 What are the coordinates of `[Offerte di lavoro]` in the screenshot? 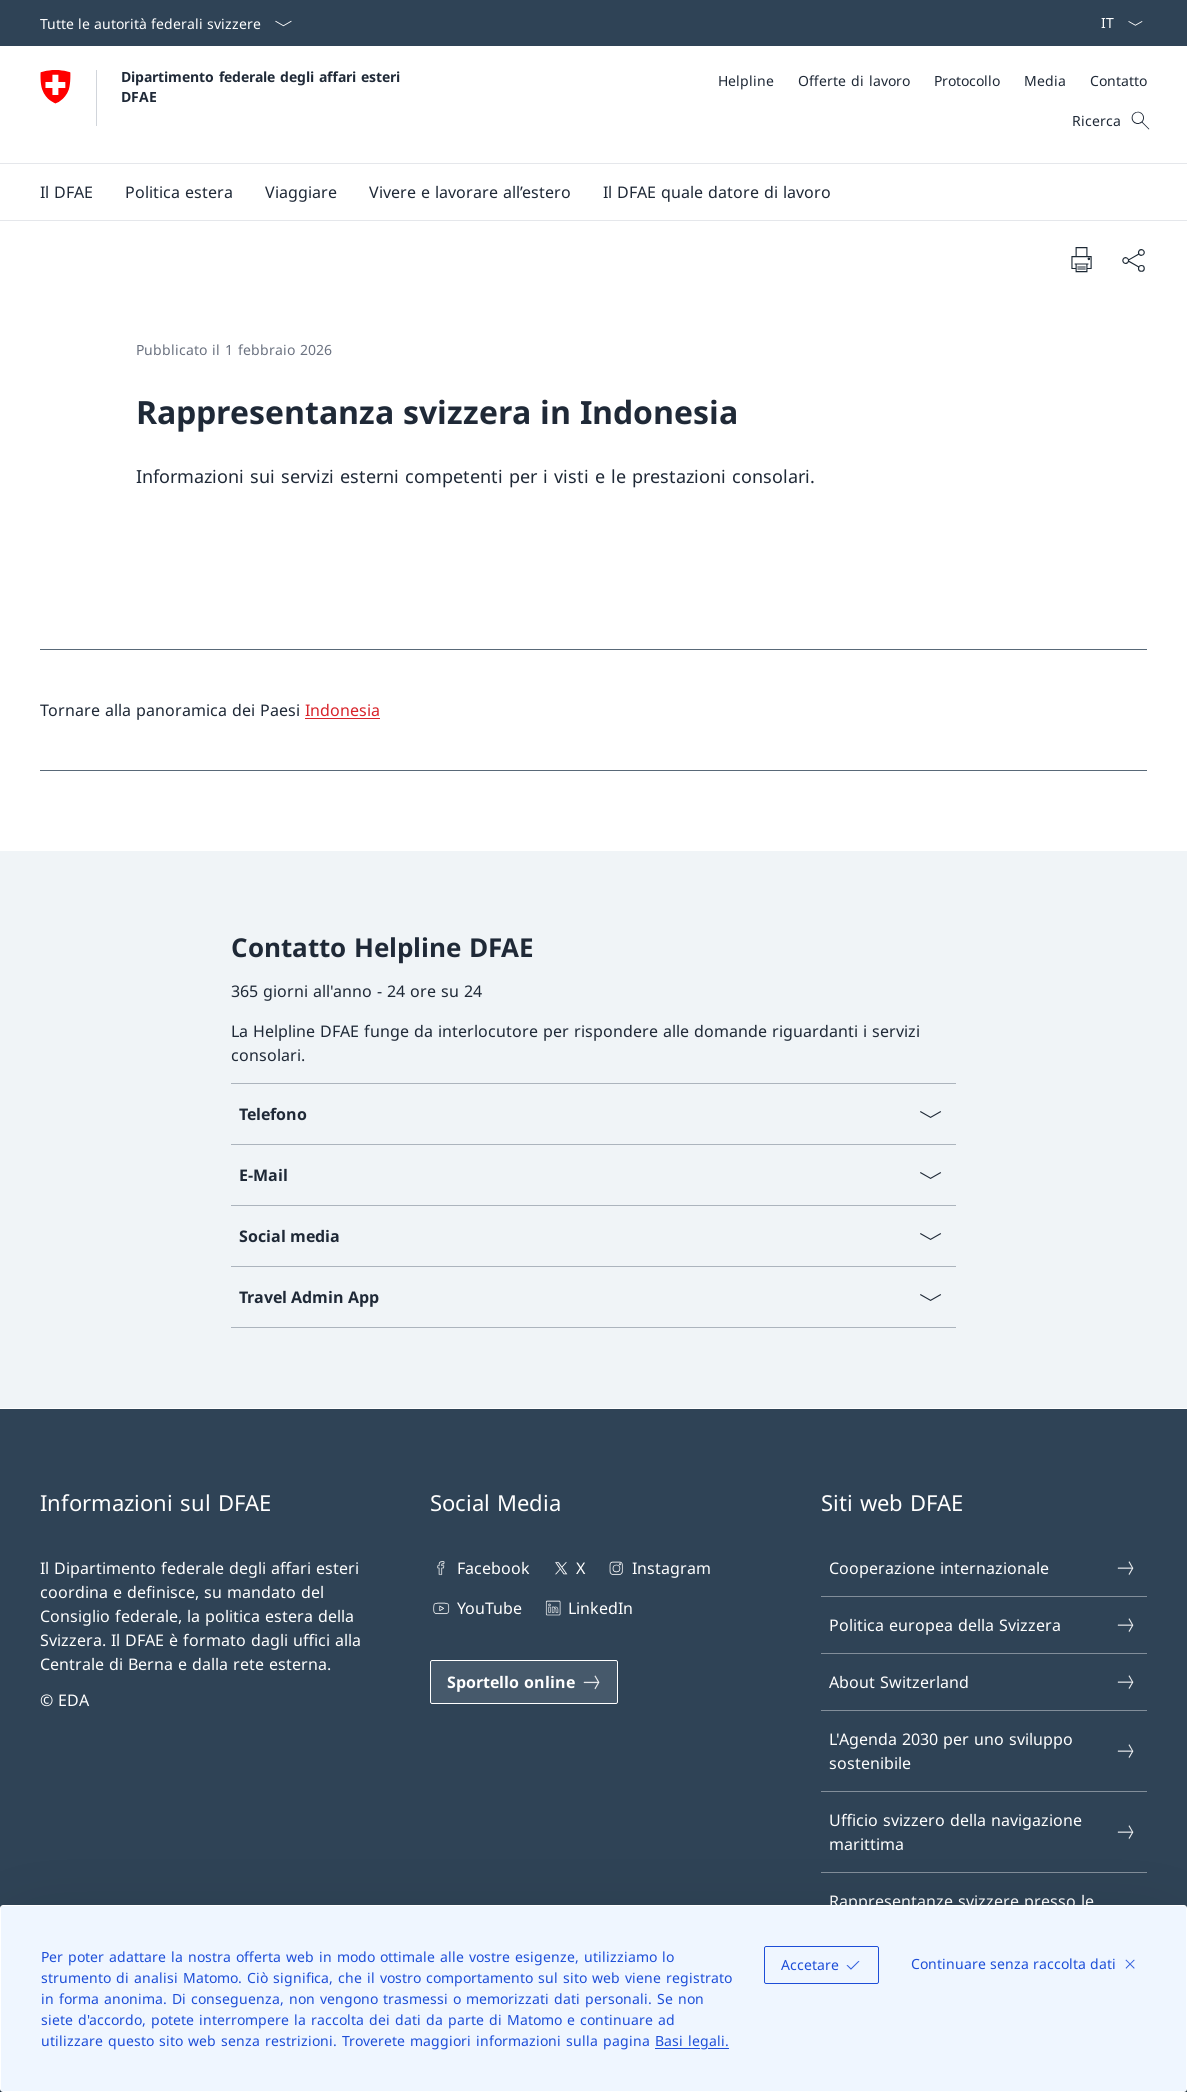 It's located at (854, 80).